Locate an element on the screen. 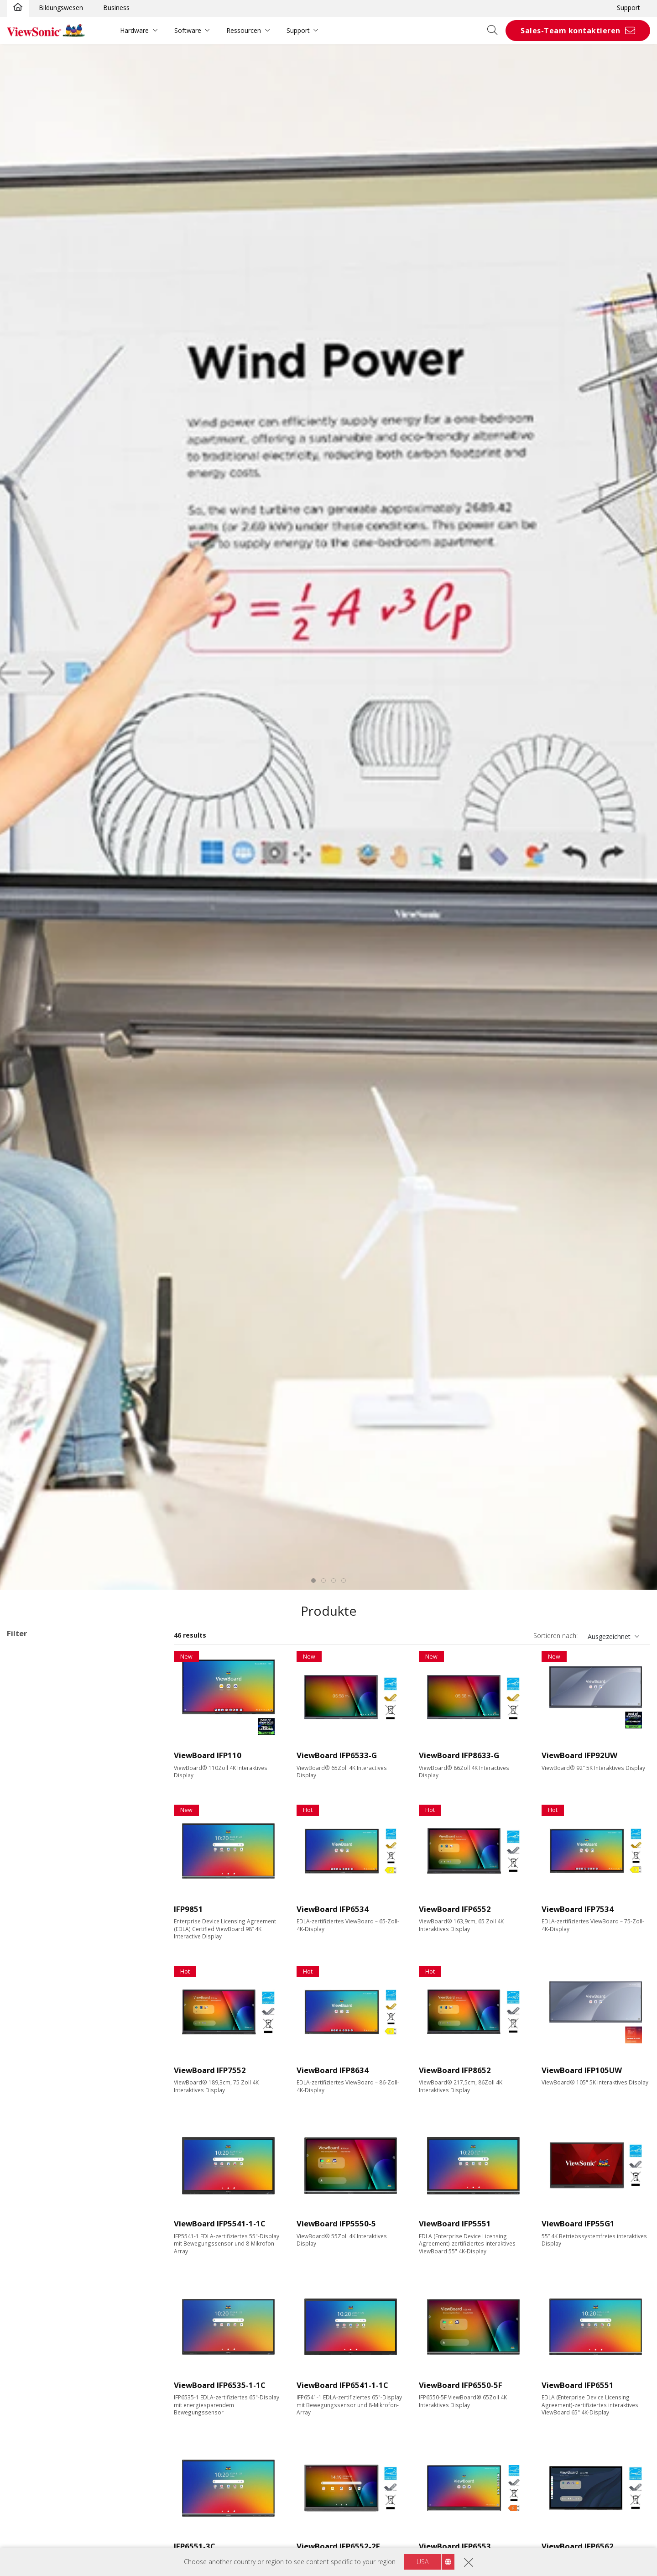 The width and height of the screenshot is (657, 2576). Sortieren nach: is located at coordinates (555, 1635).